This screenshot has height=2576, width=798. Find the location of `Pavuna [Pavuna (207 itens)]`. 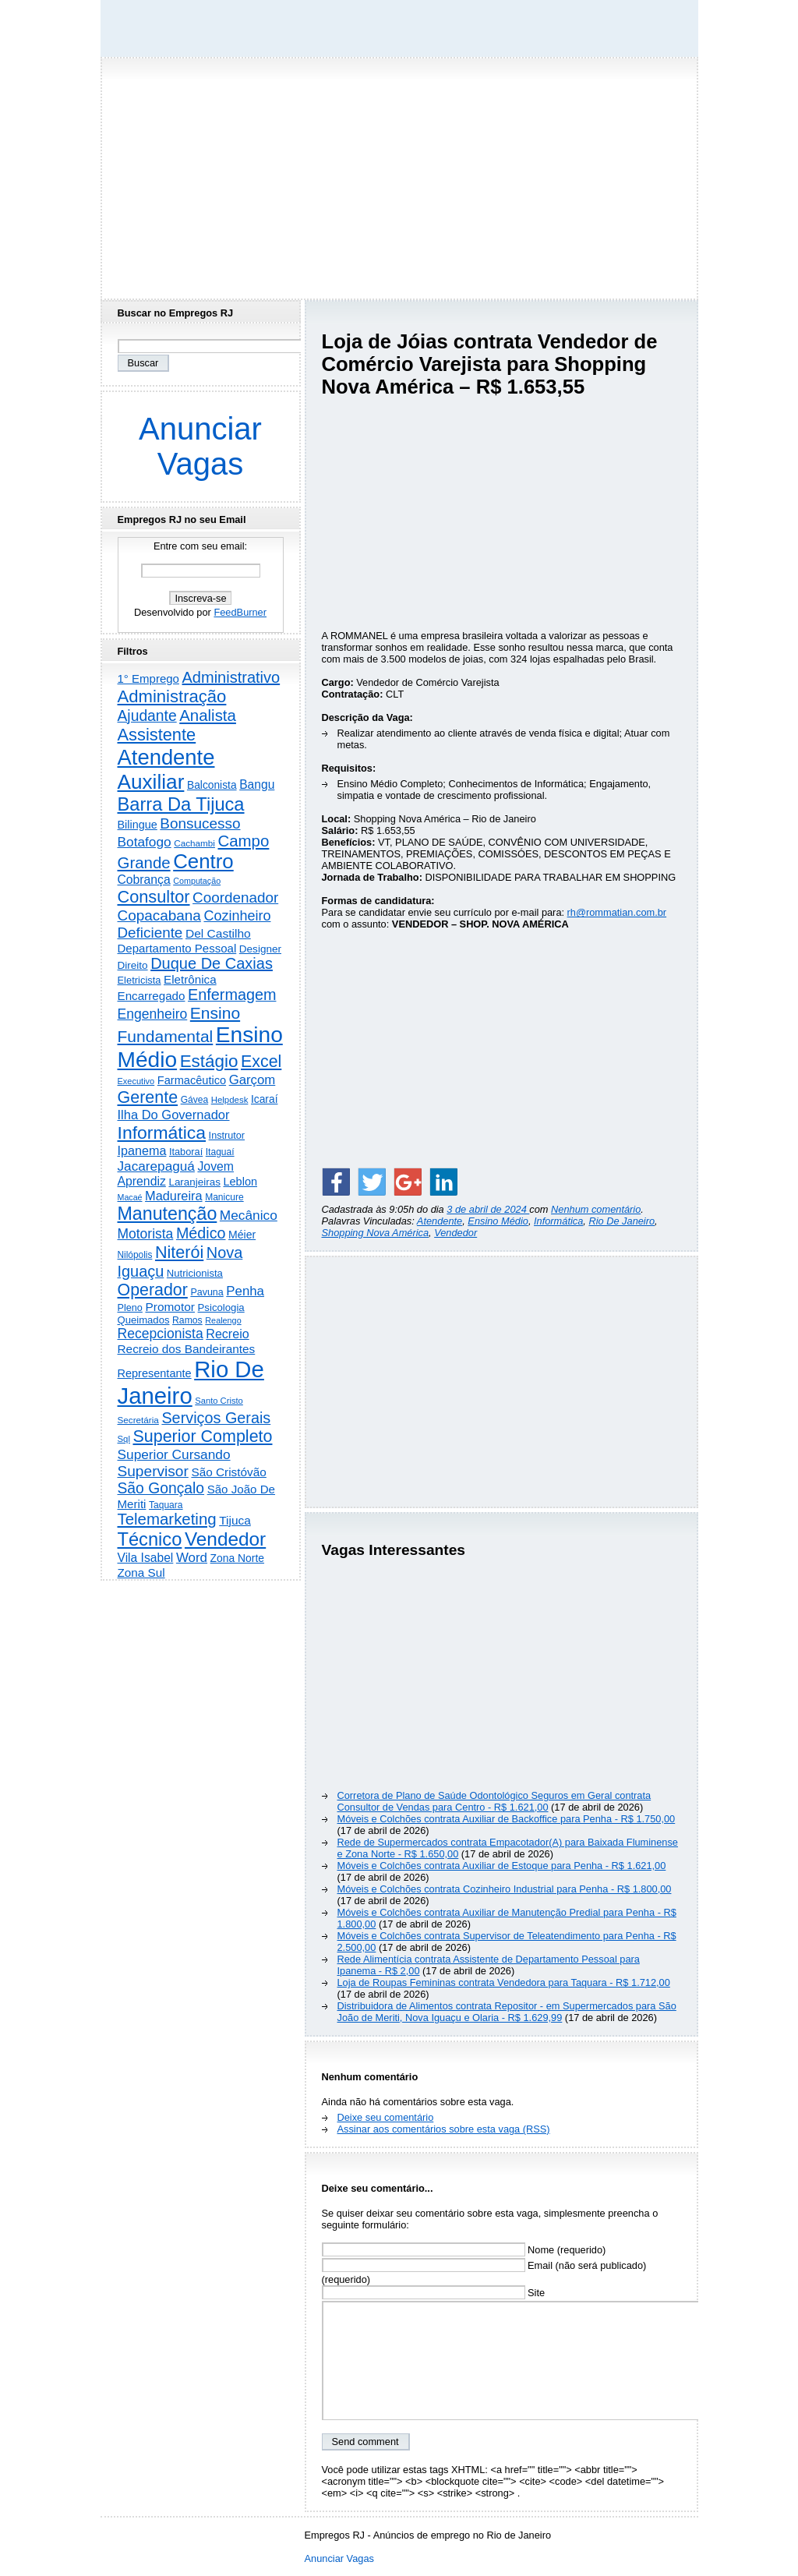

Pavuna [Pavuna (207 itens)] is located at coordinates (206, 1292).